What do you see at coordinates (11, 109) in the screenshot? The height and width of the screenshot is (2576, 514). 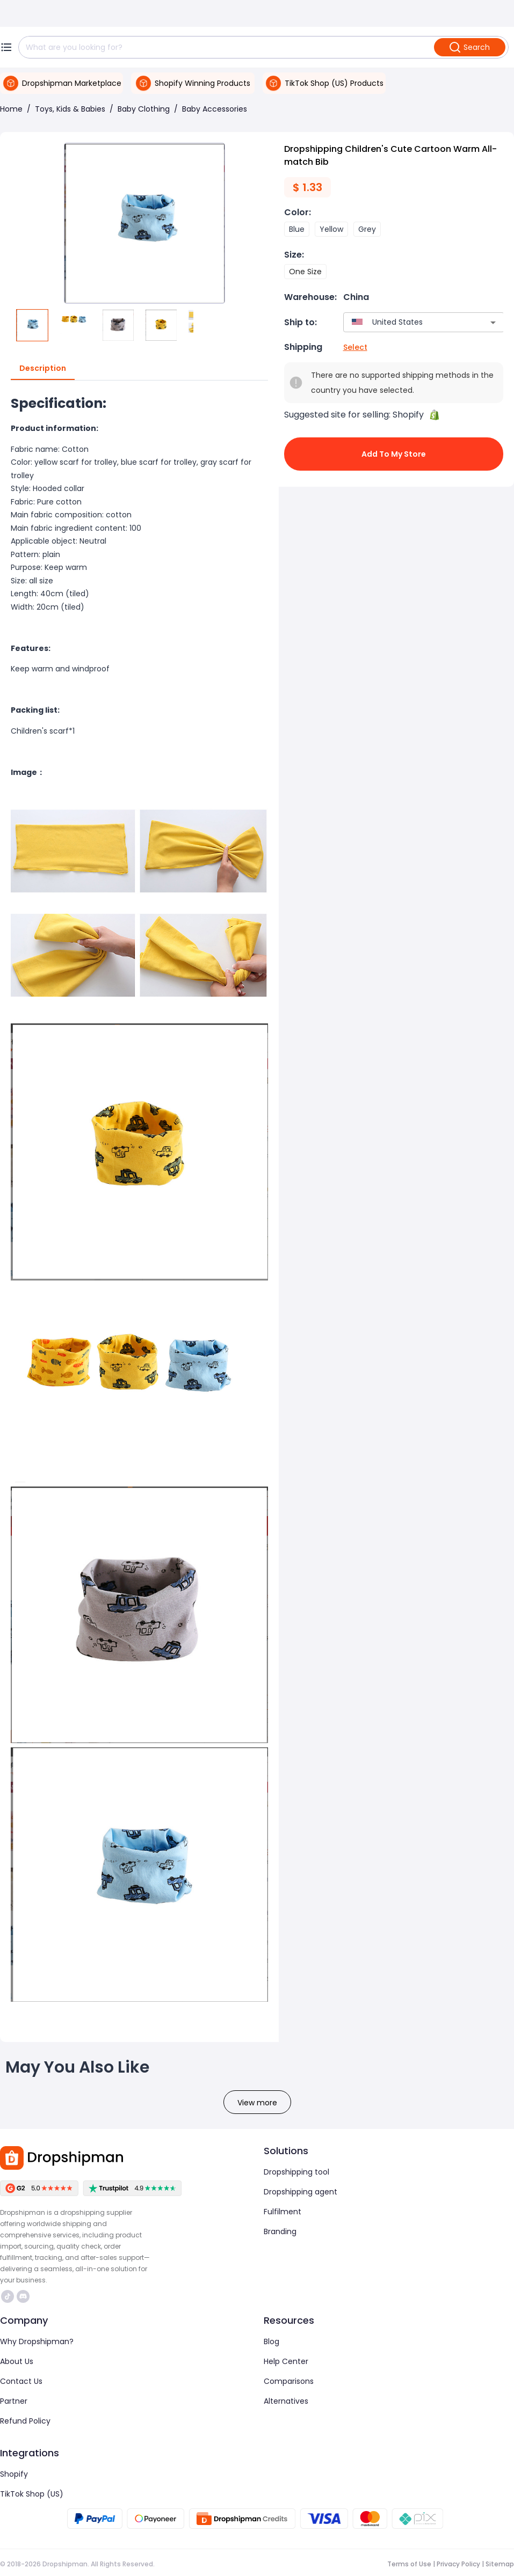 I see `Home` at bounding box center [11, 109].